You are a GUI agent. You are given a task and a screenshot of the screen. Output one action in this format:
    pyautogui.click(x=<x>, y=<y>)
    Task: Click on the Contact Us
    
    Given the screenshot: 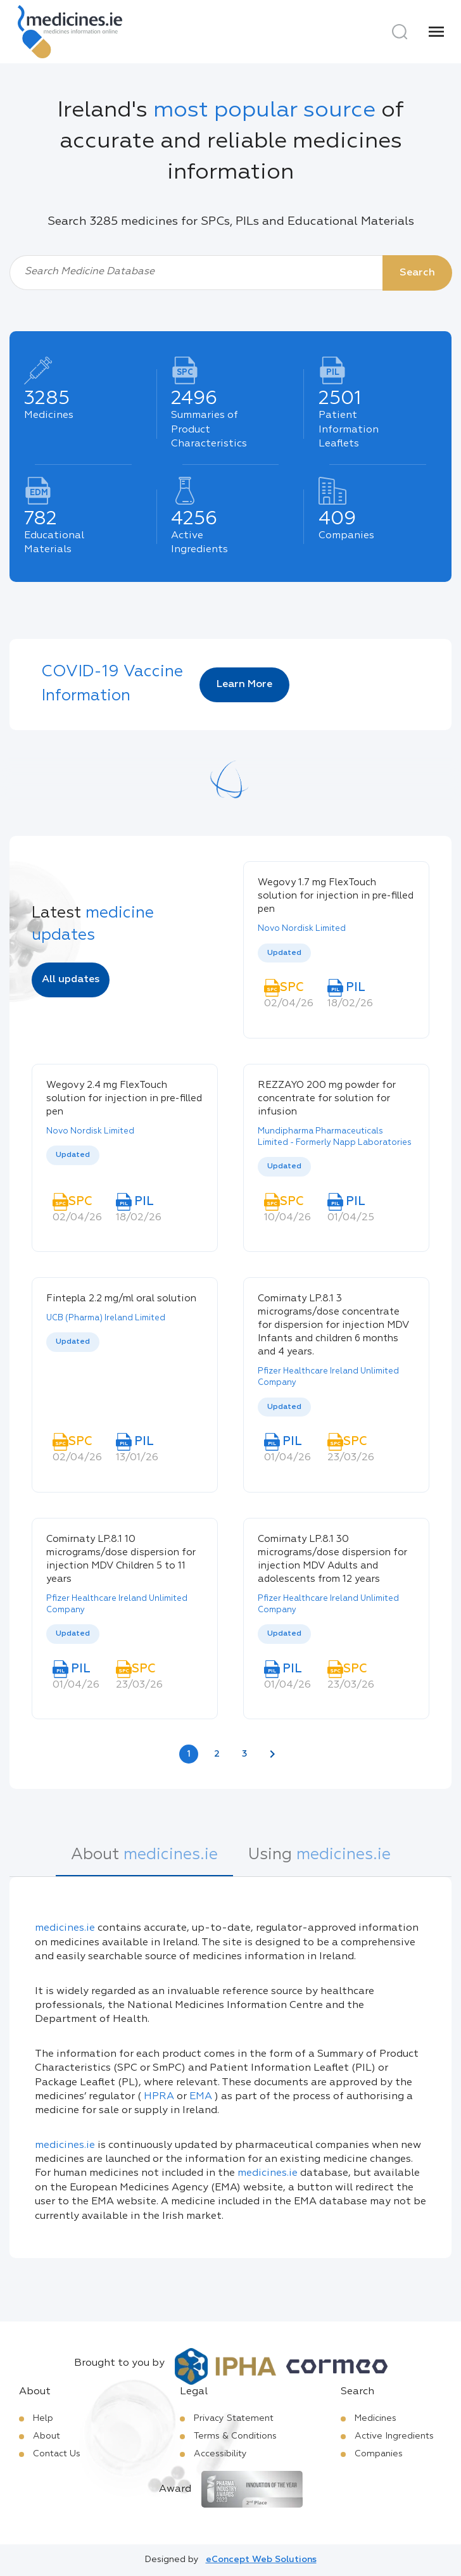 What is the action you would take?
    pyautogui.click(x=56, y=2453)
    